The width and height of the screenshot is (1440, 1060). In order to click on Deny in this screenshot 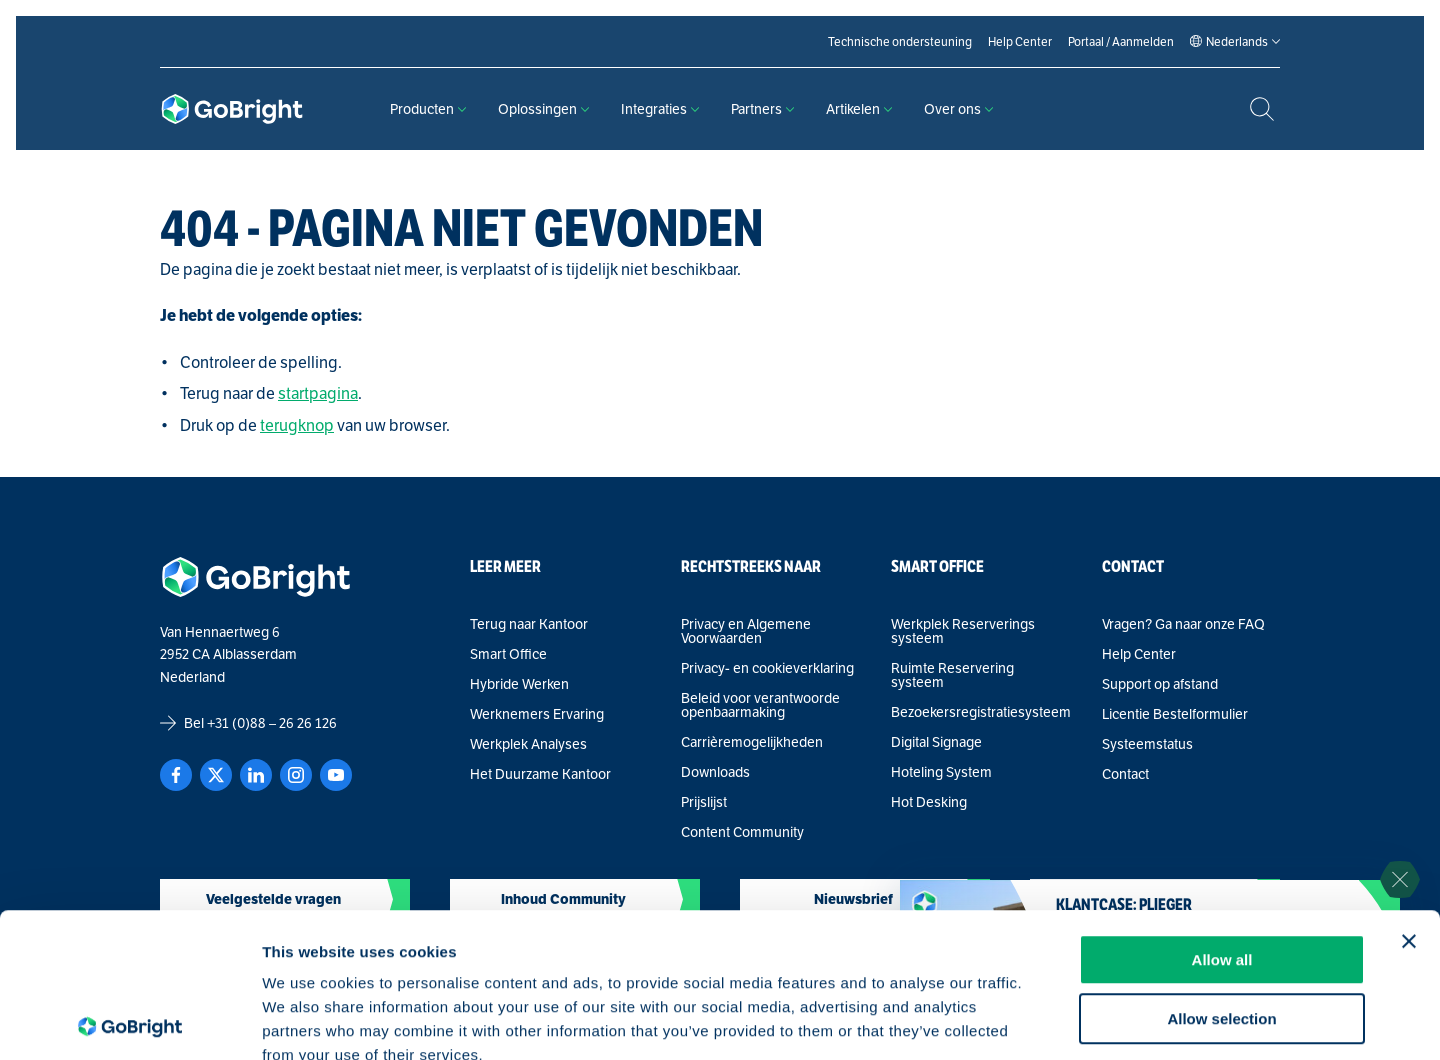, I will do `click(1222, 932)`.